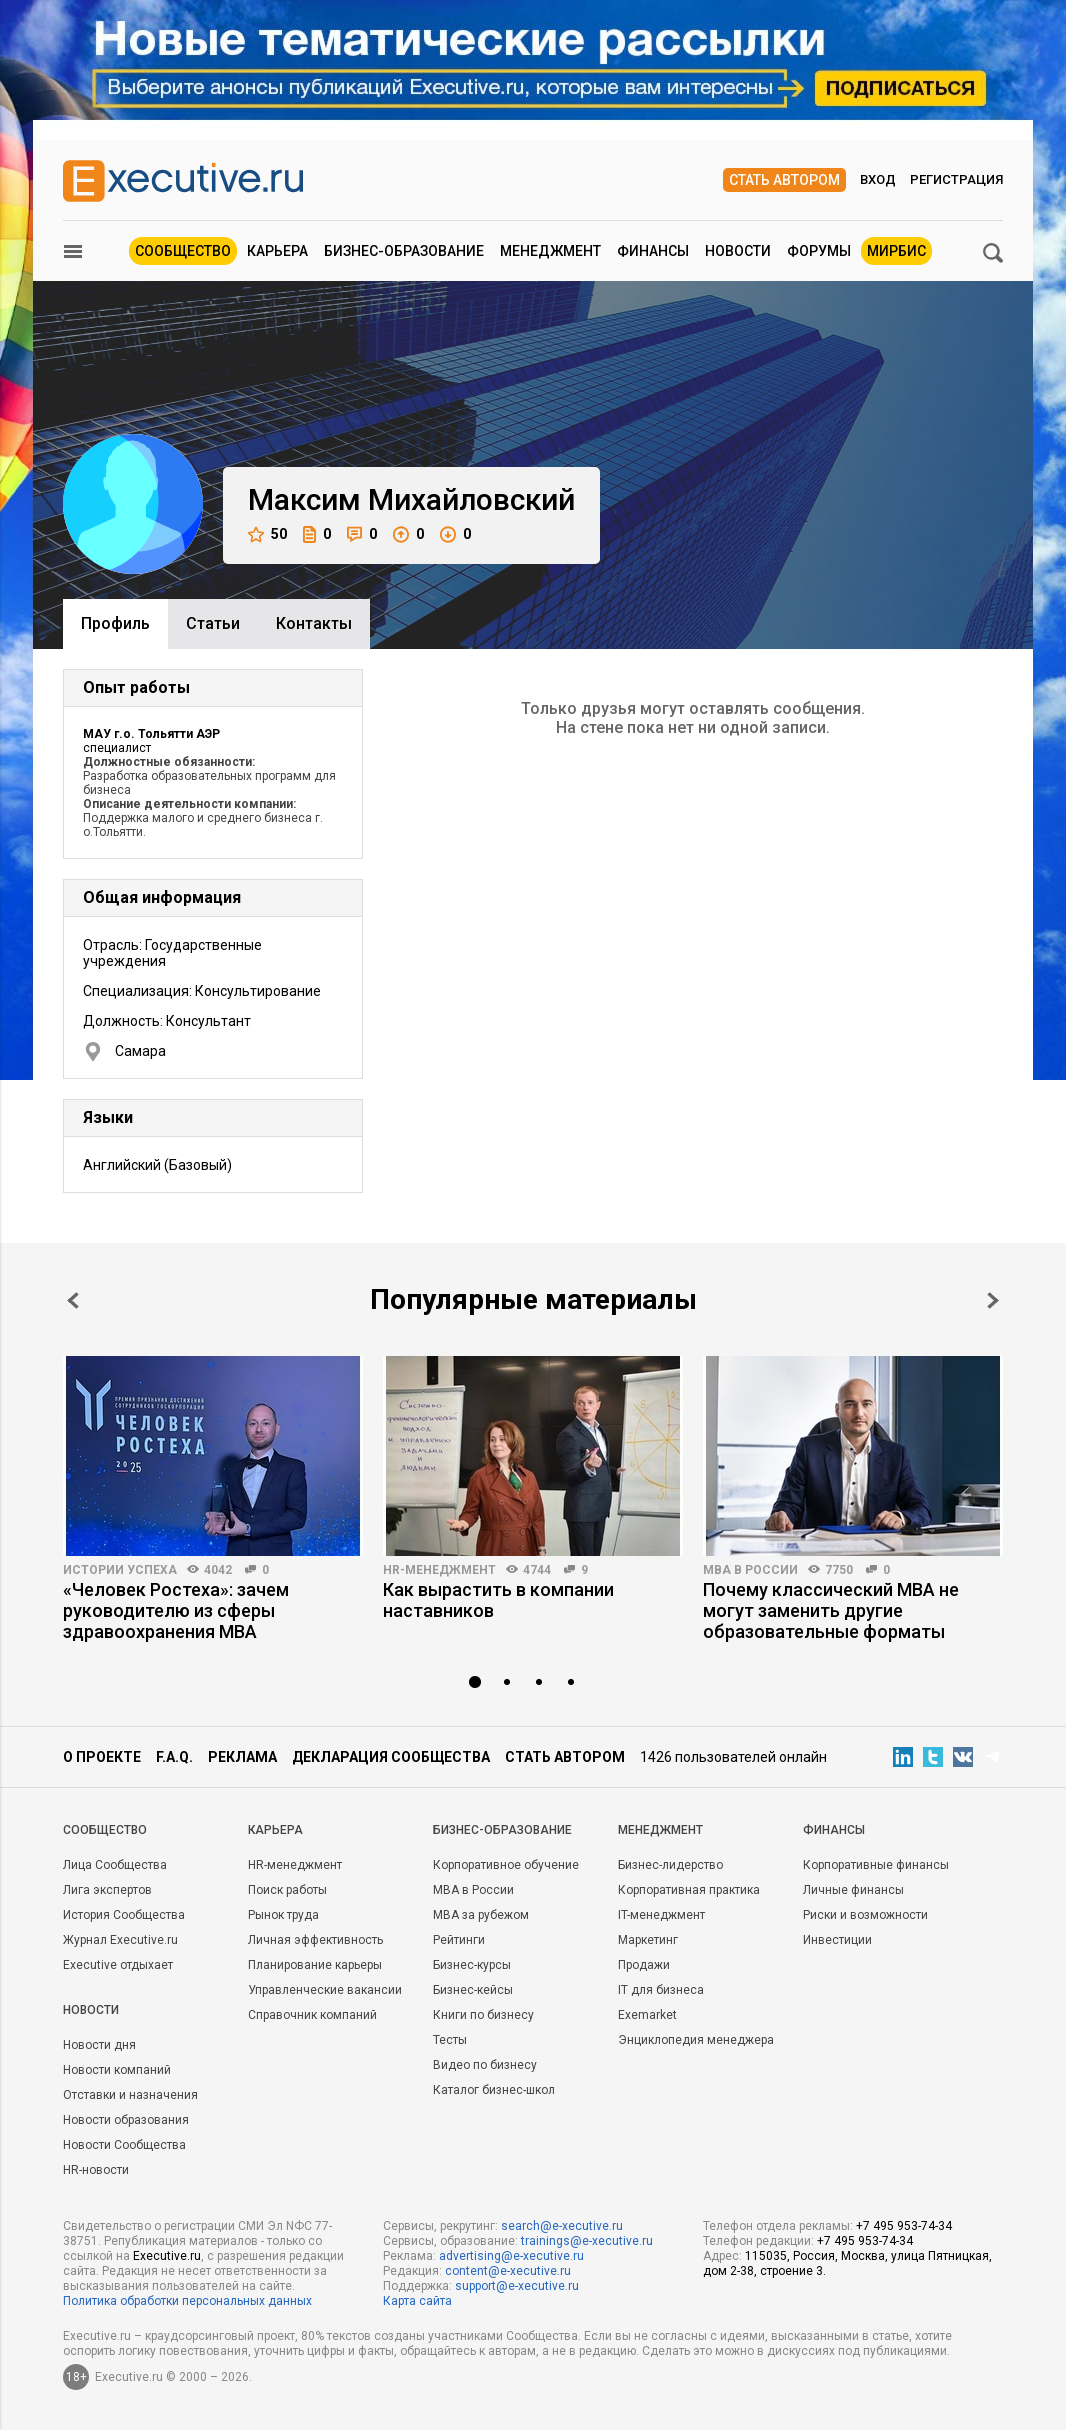 This screenshot has width=1066, height=2430. Describe the element at coordinates (562, 2226) in the screenshot. I see `search@e-xecutive.ru` at that location.